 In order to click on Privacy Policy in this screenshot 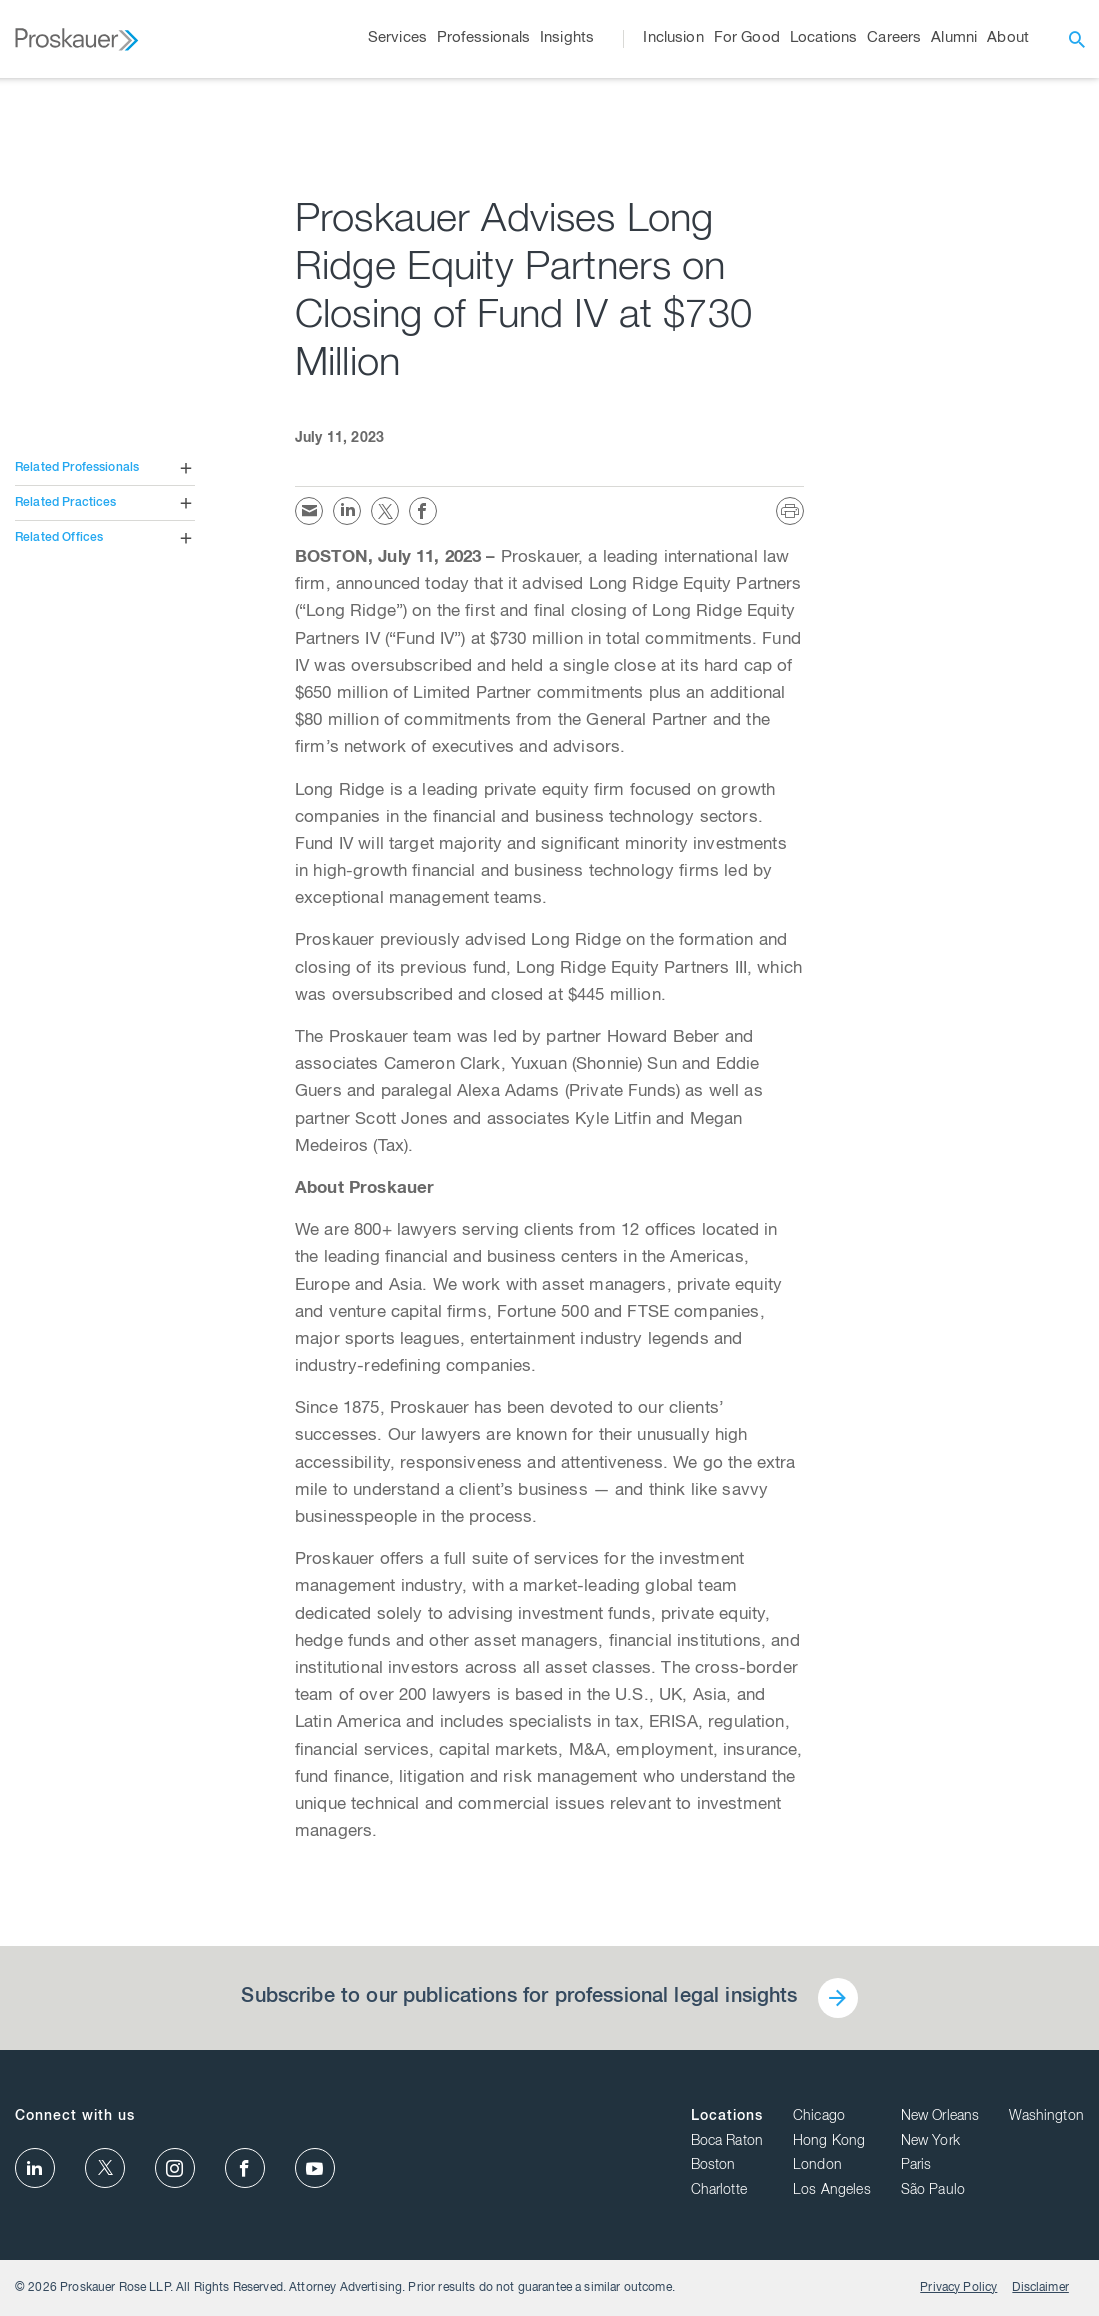, I will do `click(958, 2288)`.